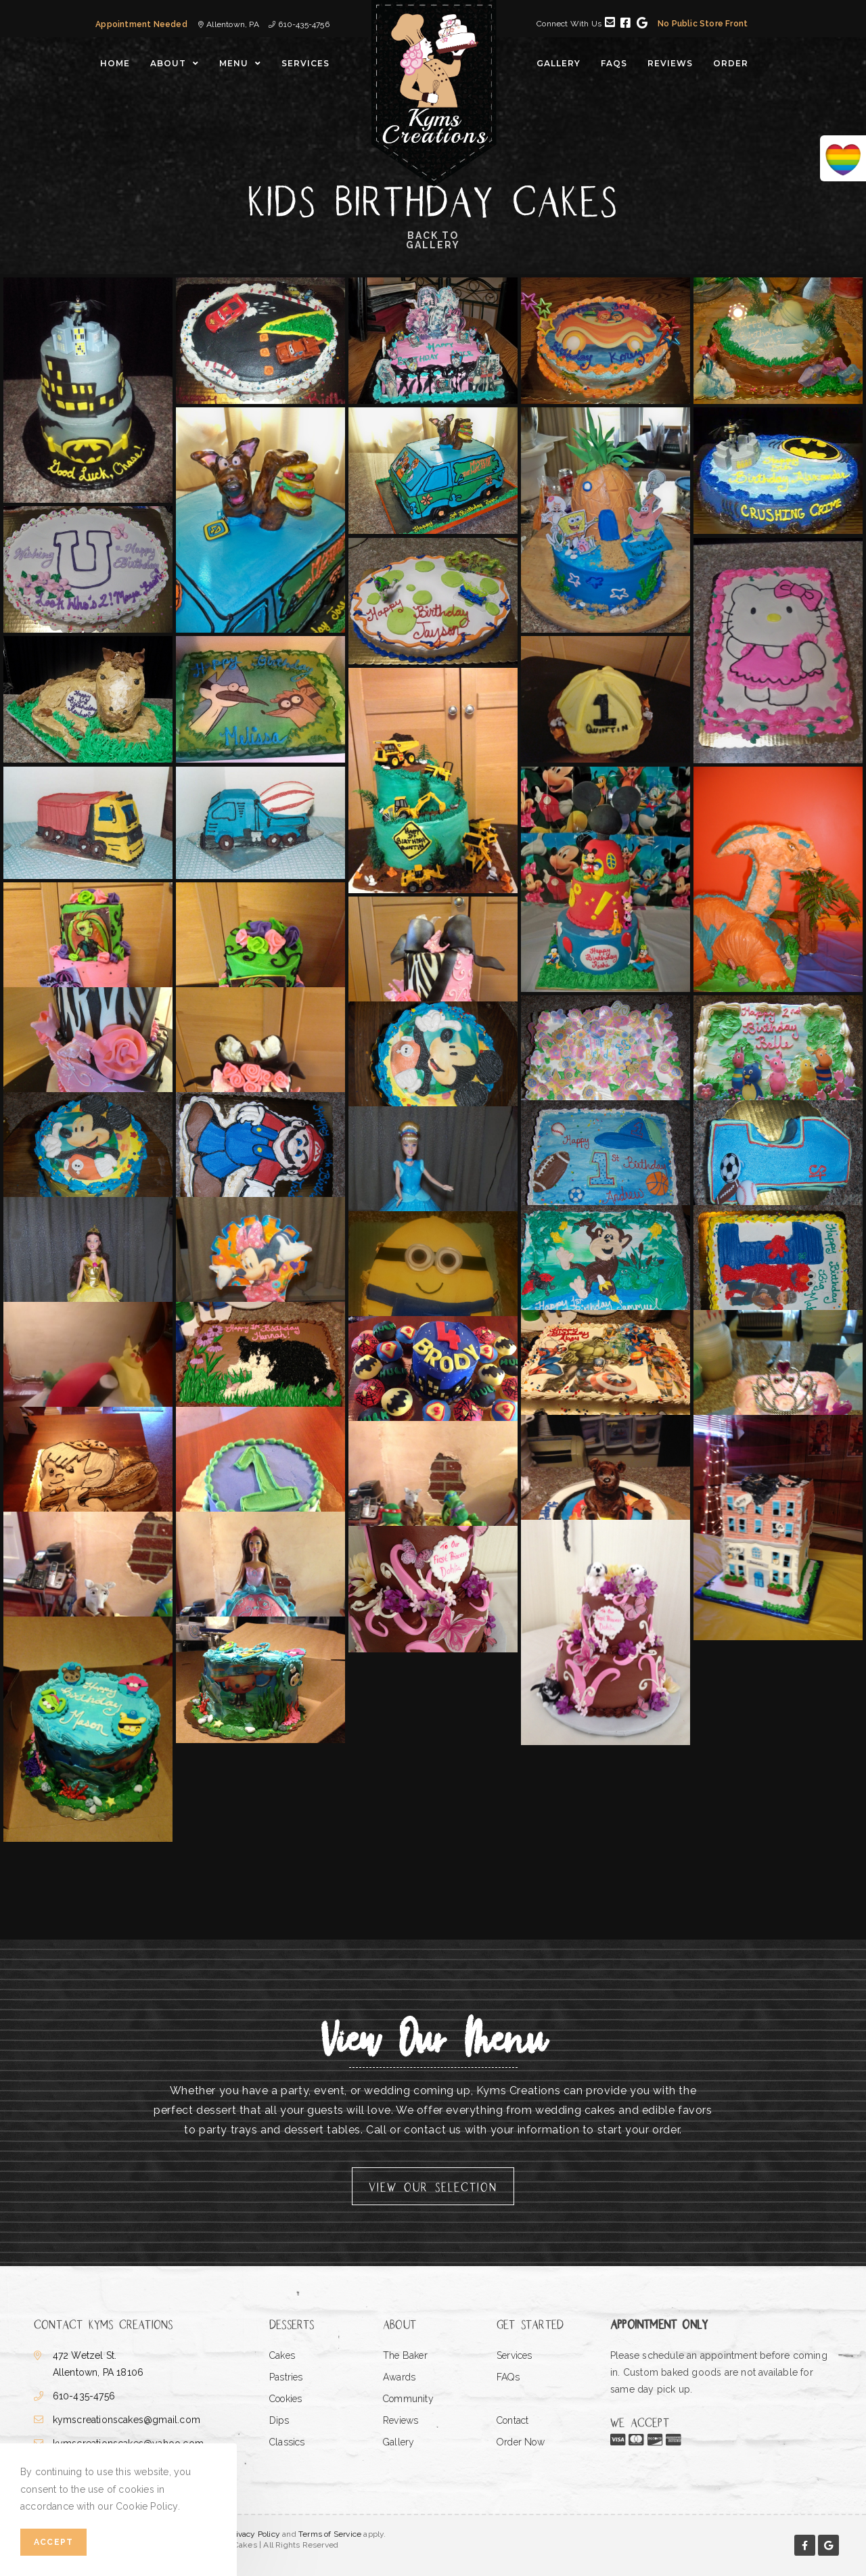 This screenshot has width=866, height=2576. What do you see at coordinates (254, 2534) in the screenshot?
I see `Privacy Policy` at bounding box center [254, 2534].